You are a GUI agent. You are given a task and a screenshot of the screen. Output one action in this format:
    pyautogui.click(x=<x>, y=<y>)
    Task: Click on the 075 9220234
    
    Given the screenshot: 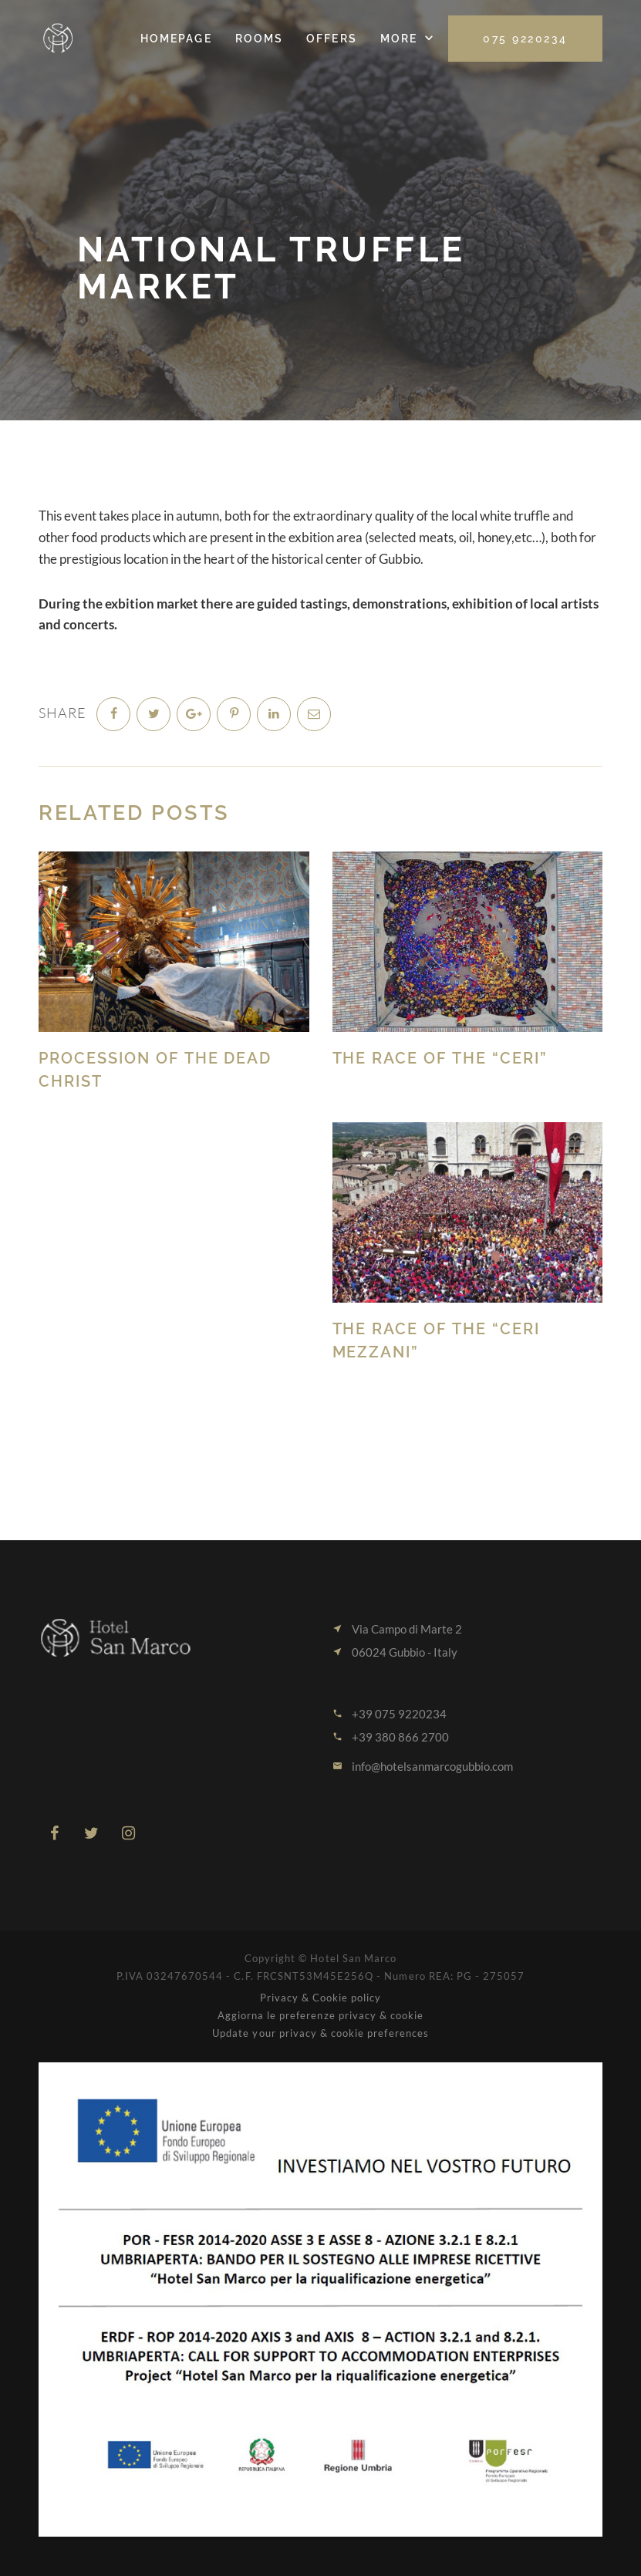 What is the action you would take?
    pyautogui.click(x=525, y=38)
    